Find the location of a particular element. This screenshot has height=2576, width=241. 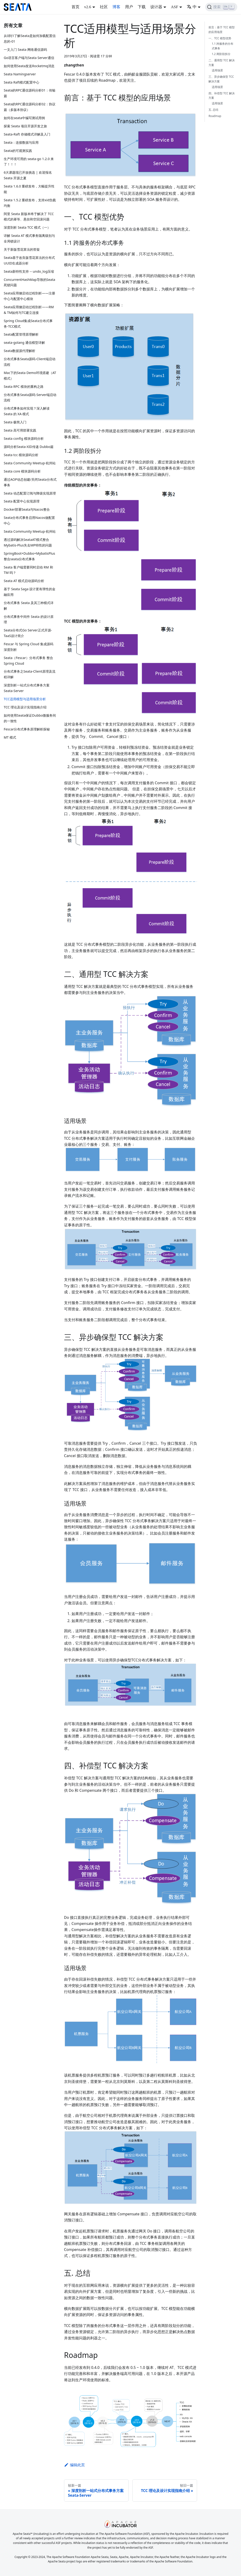

Seata Raft模式配置中心 is located at coordinates (21, 82).